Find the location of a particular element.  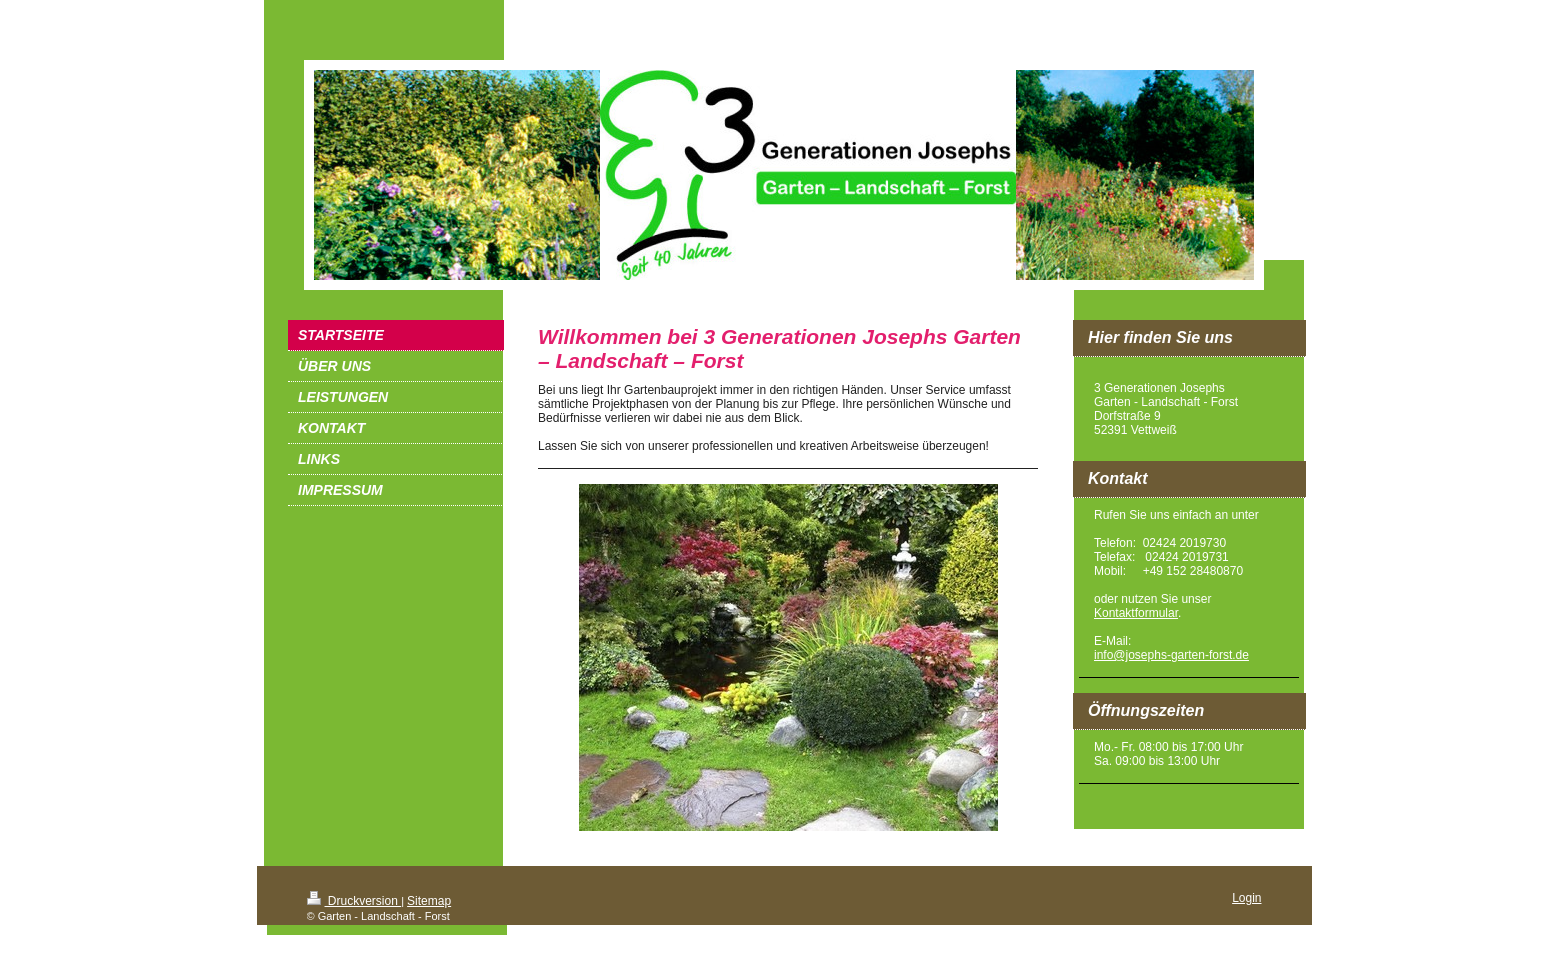

info@josephs-garten-forst.de is located at coordinates (1171, 655).